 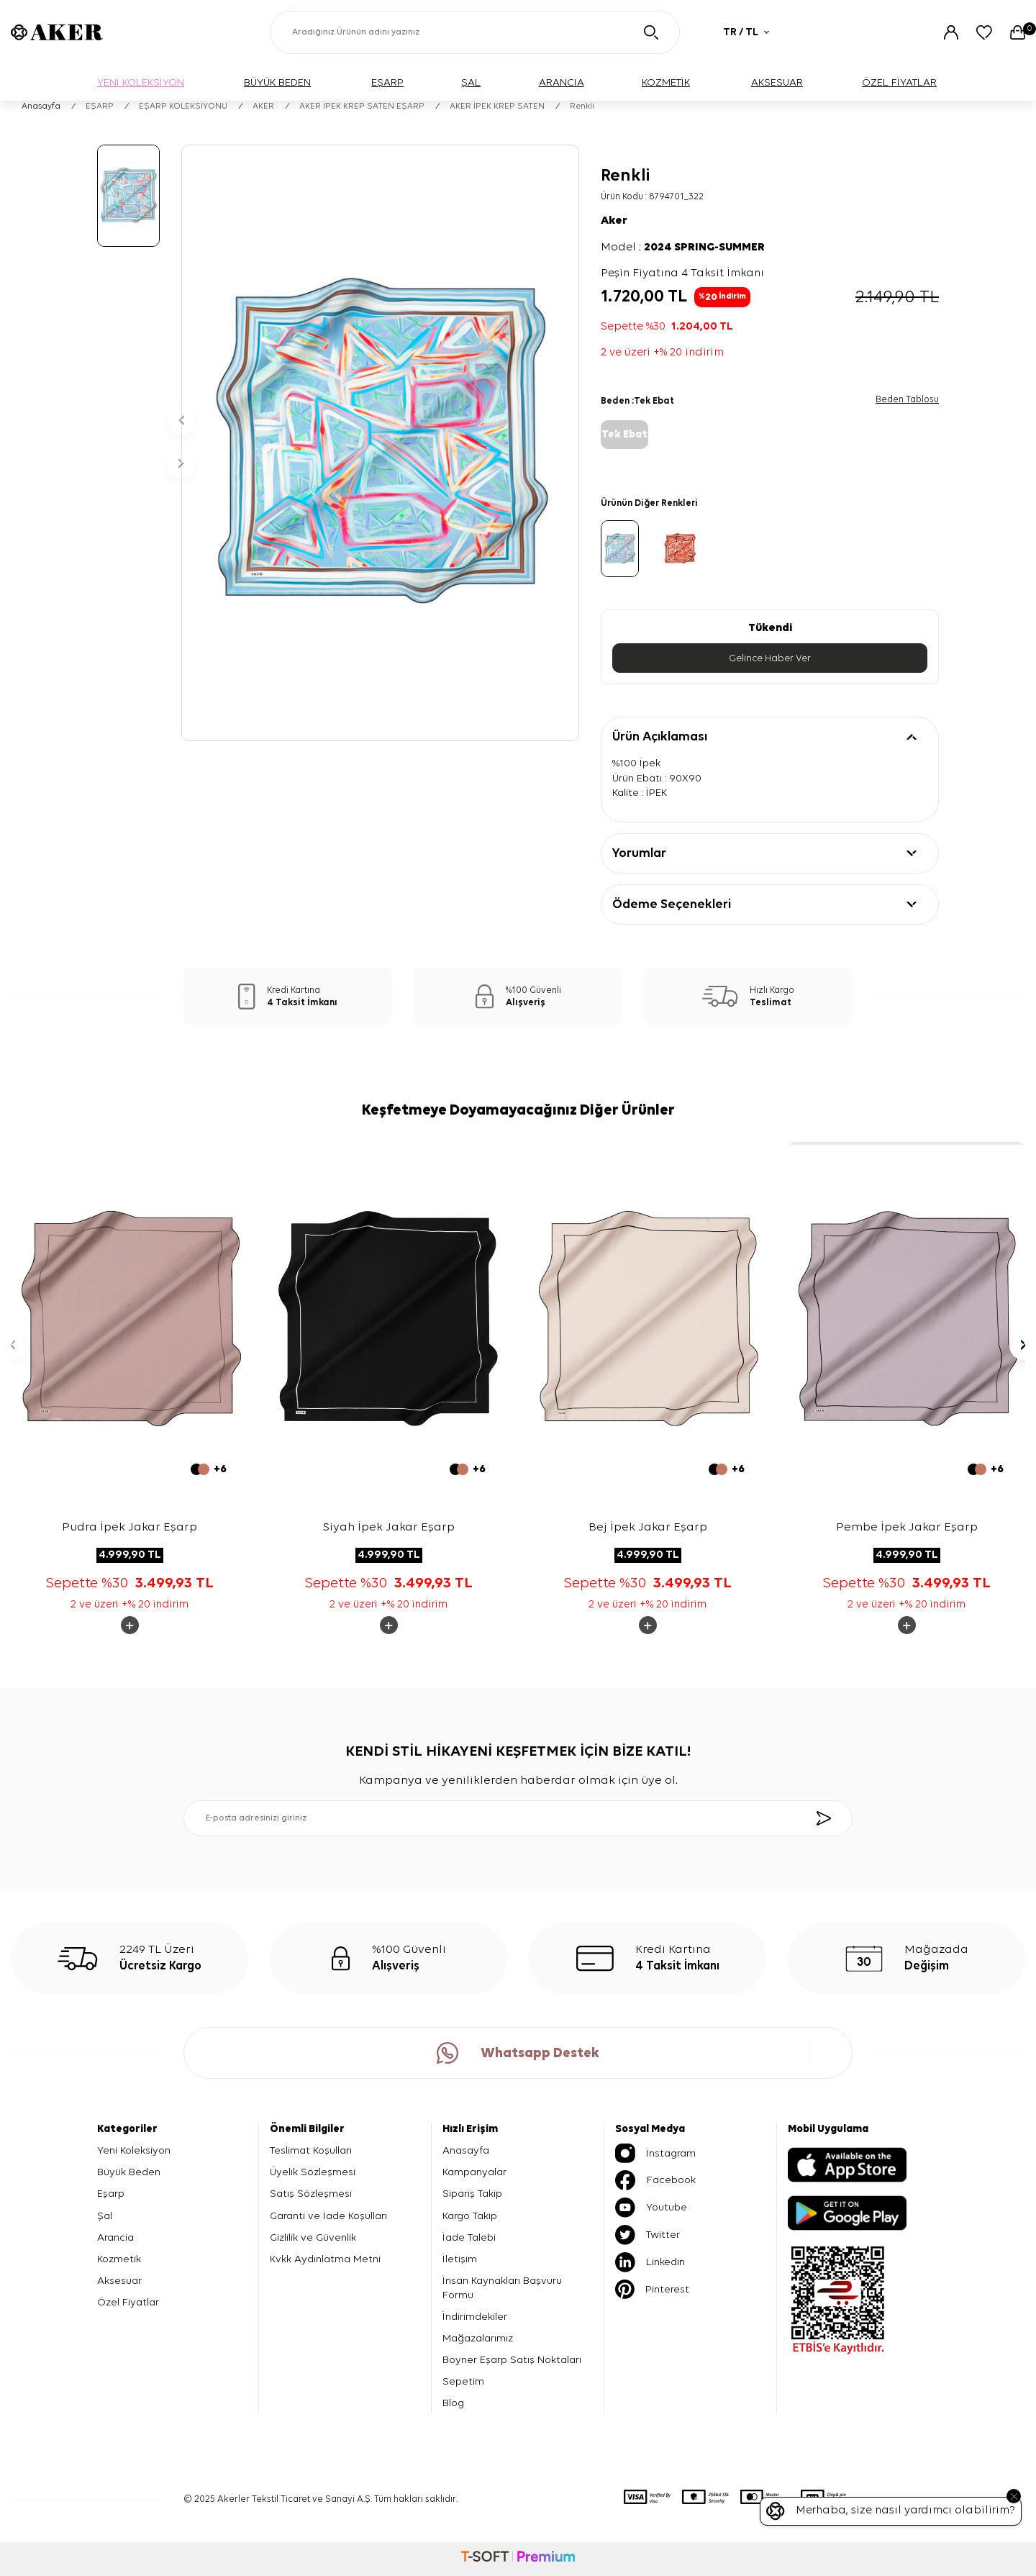 What do you see at coordinates (472, 2193) in the screenshot?
I see `Sipariş Takip` at bounding box center [472, 2193].